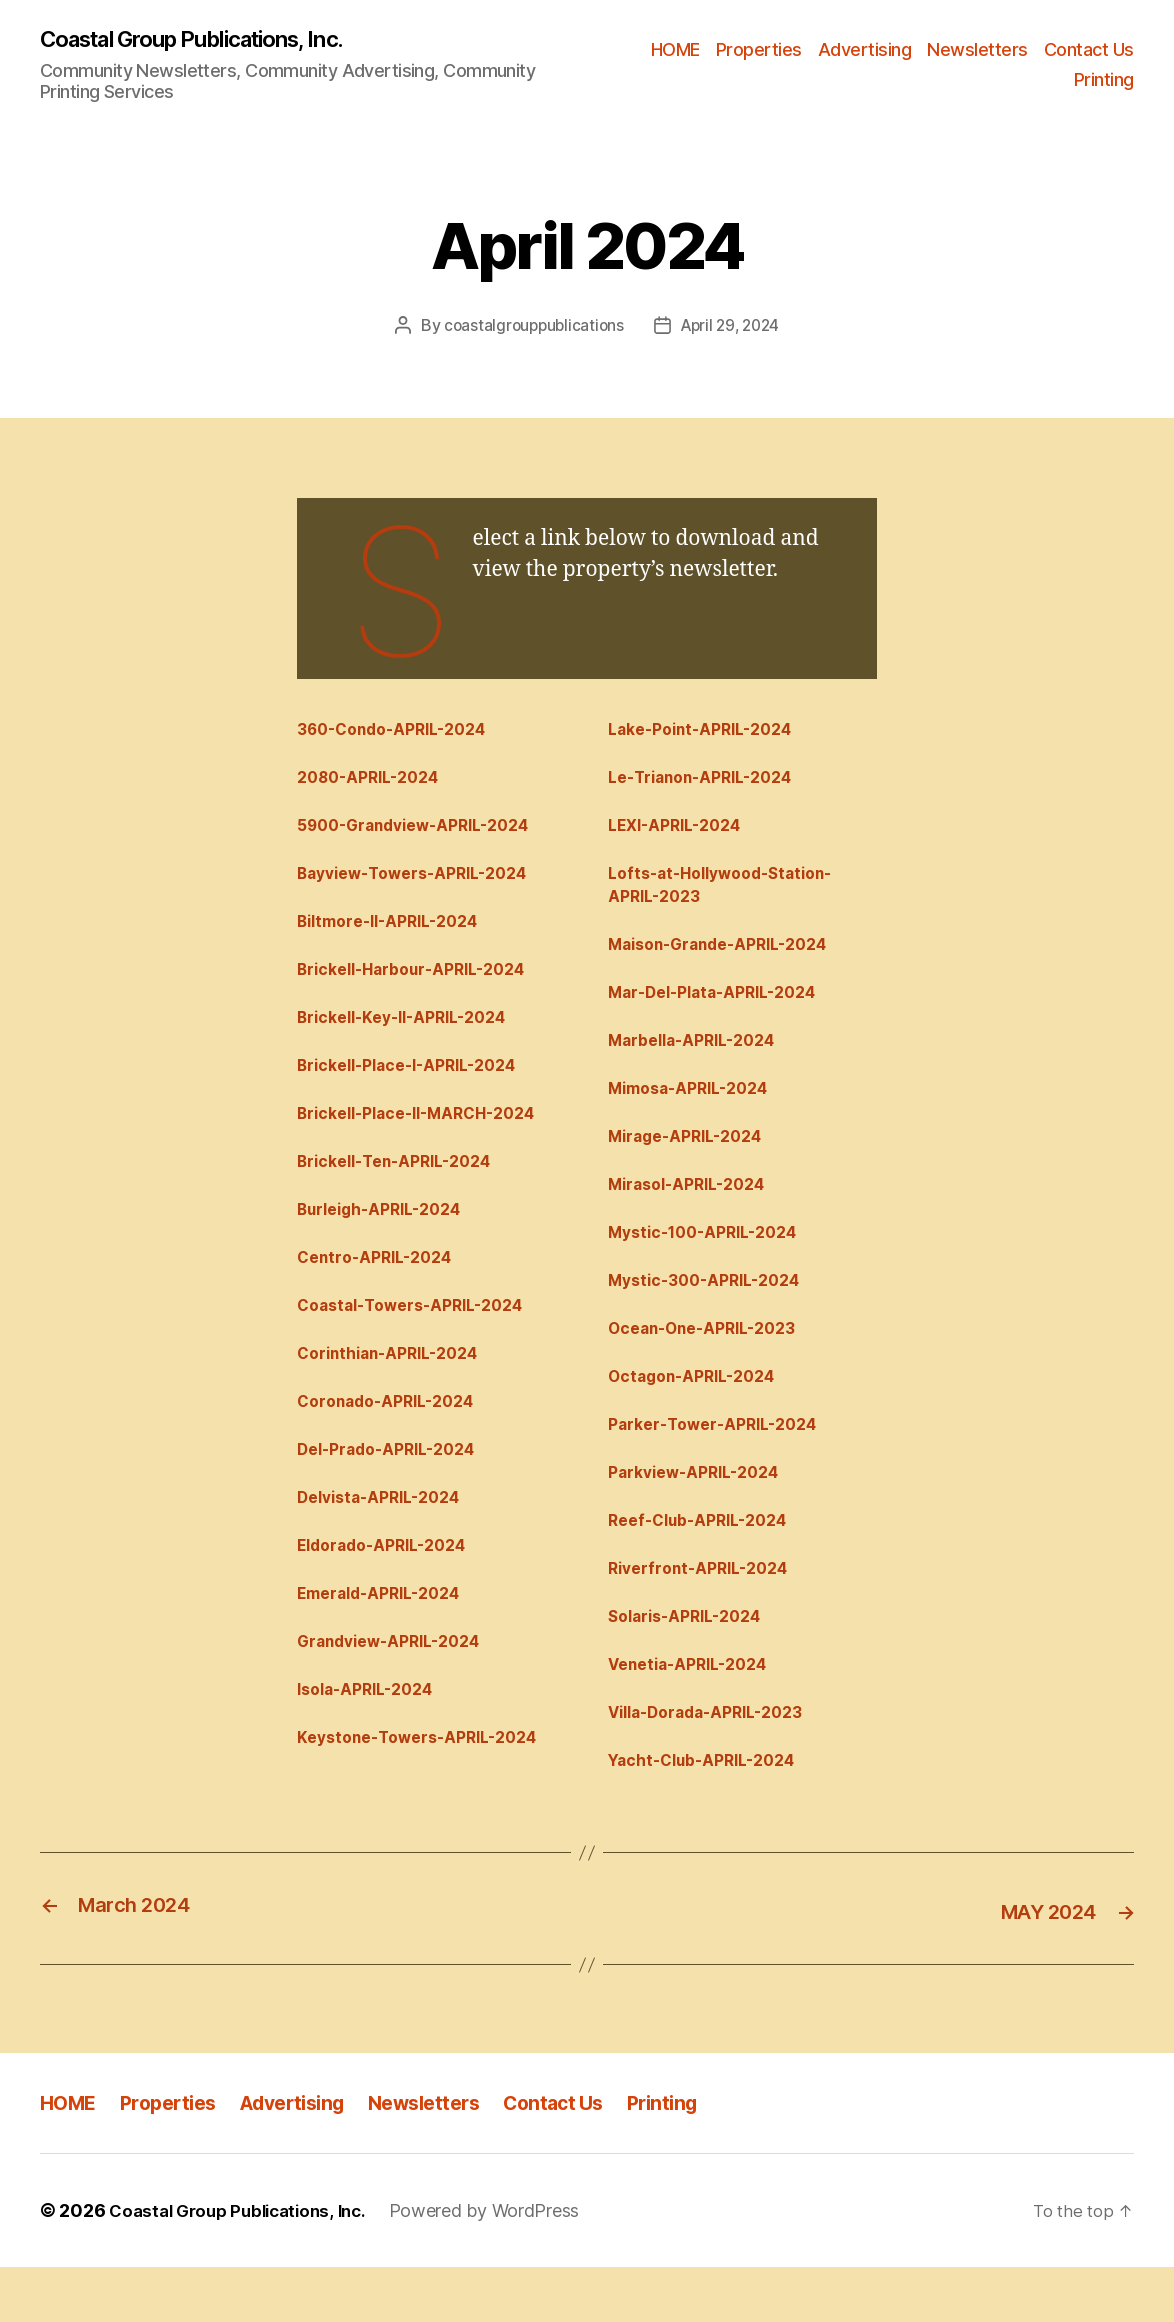  I want to click on Maison-Grande-APRIL-2024, so click(730, 959).